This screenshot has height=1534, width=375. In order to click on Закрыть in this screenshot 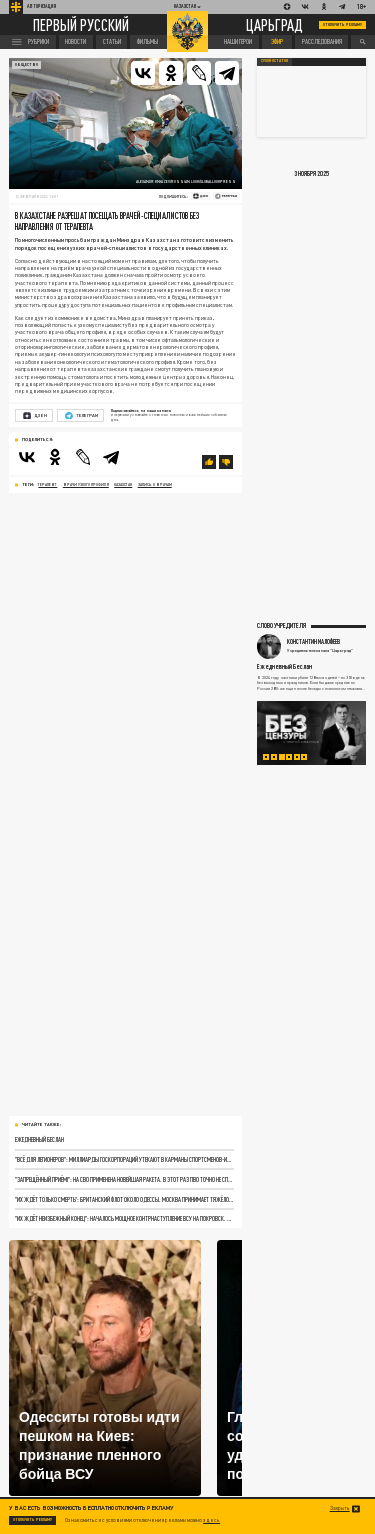, I will do `click(340, 1508)`.